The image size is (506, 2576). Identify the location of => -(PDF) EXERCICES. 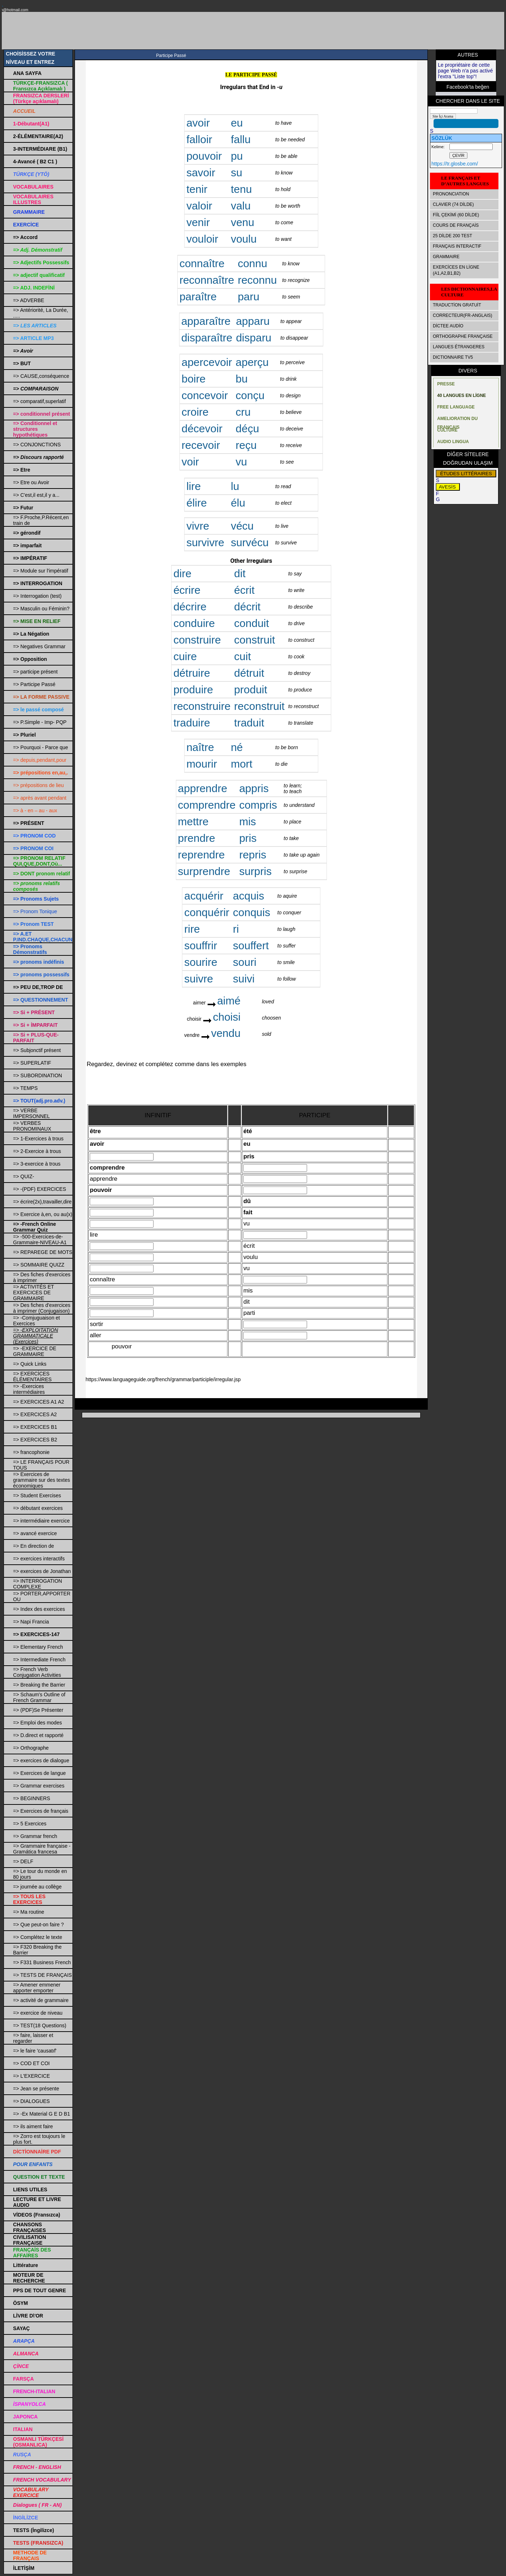
(39, 1189).